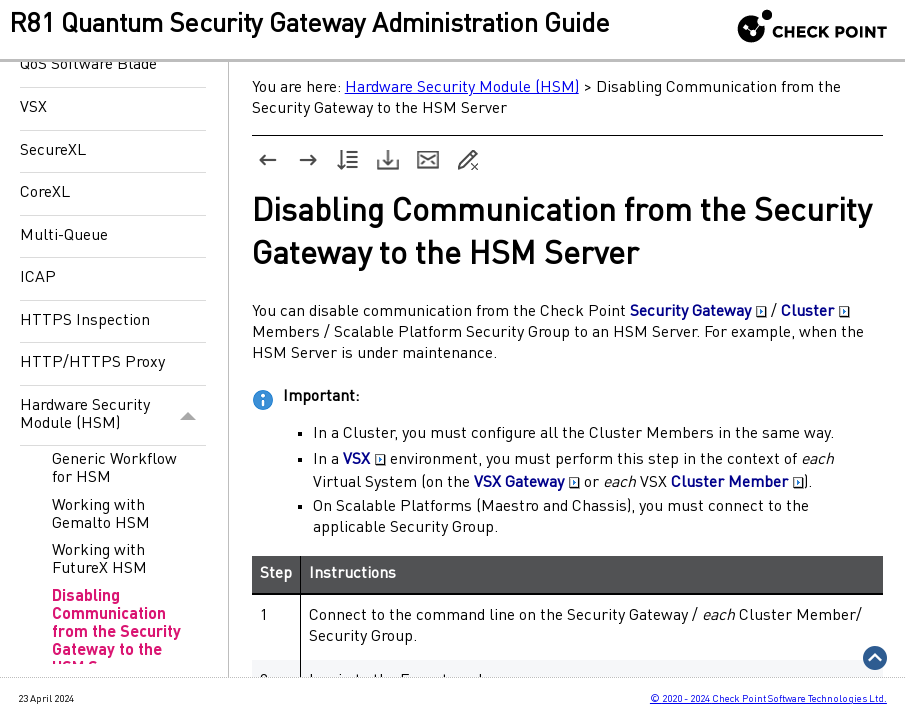  Describe the element at coordinates (53, 151) in the screenshot. I see `SecureXL` at that location.